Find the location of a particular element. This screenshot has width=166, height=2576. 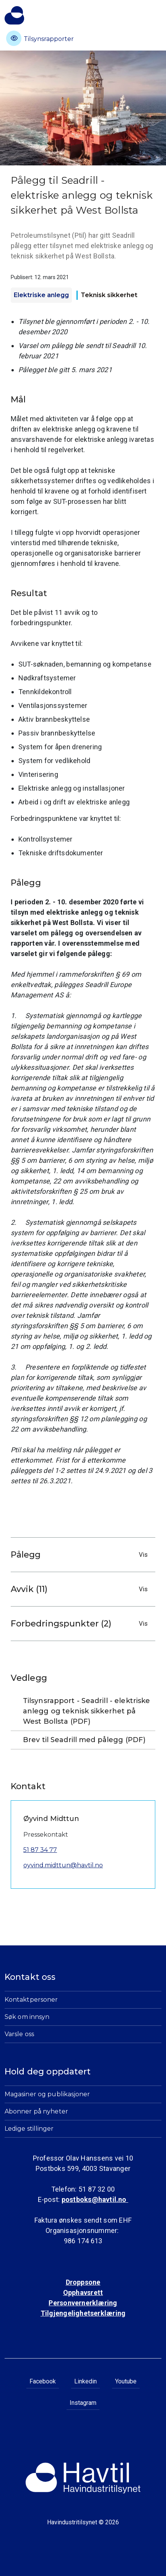

Instagram is located at coordinates (83, 2402).